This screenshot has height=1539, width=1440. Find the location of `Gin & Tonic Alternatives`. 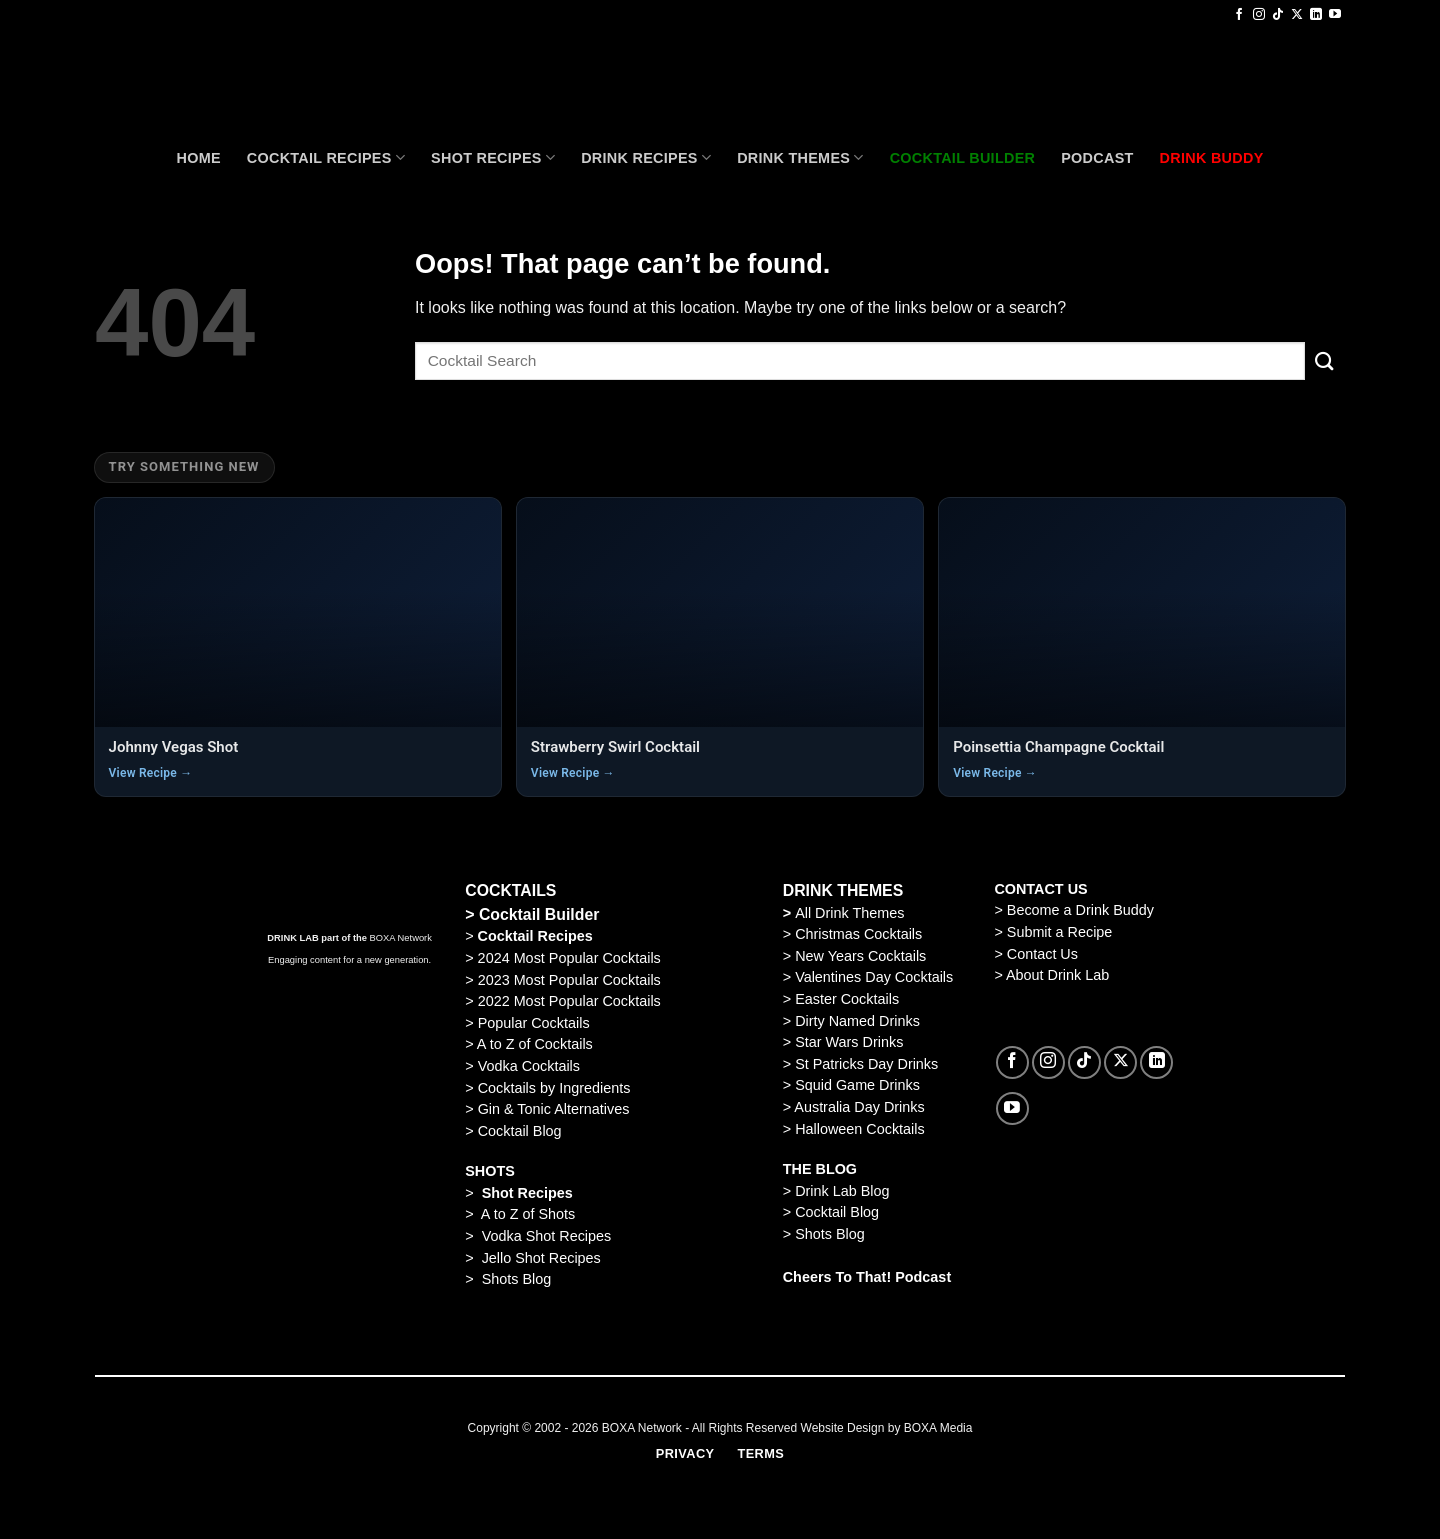

Gin & Tonic Alternatives is located at coordinates (554, 1109).